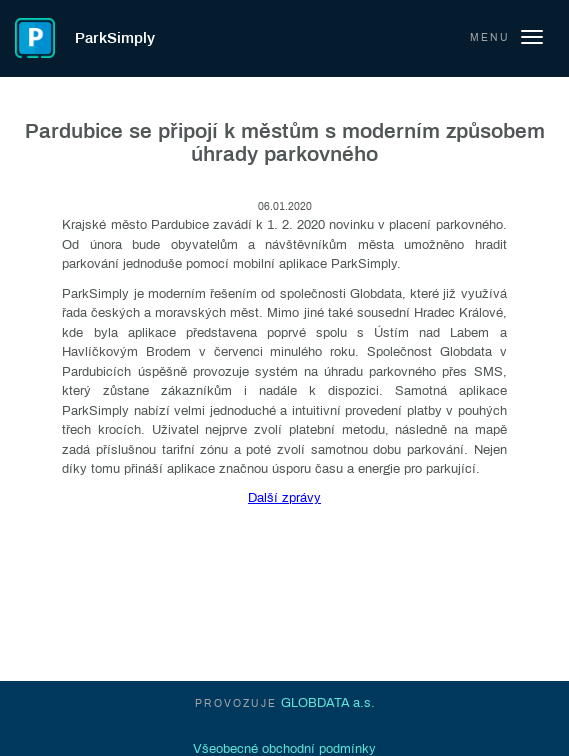 Image resolution: width=569 pixels, height=756 pixels. Describe the element at coordinates (328, 703) in the screenshot. I see `GLOBDATA a.s.` at that location.